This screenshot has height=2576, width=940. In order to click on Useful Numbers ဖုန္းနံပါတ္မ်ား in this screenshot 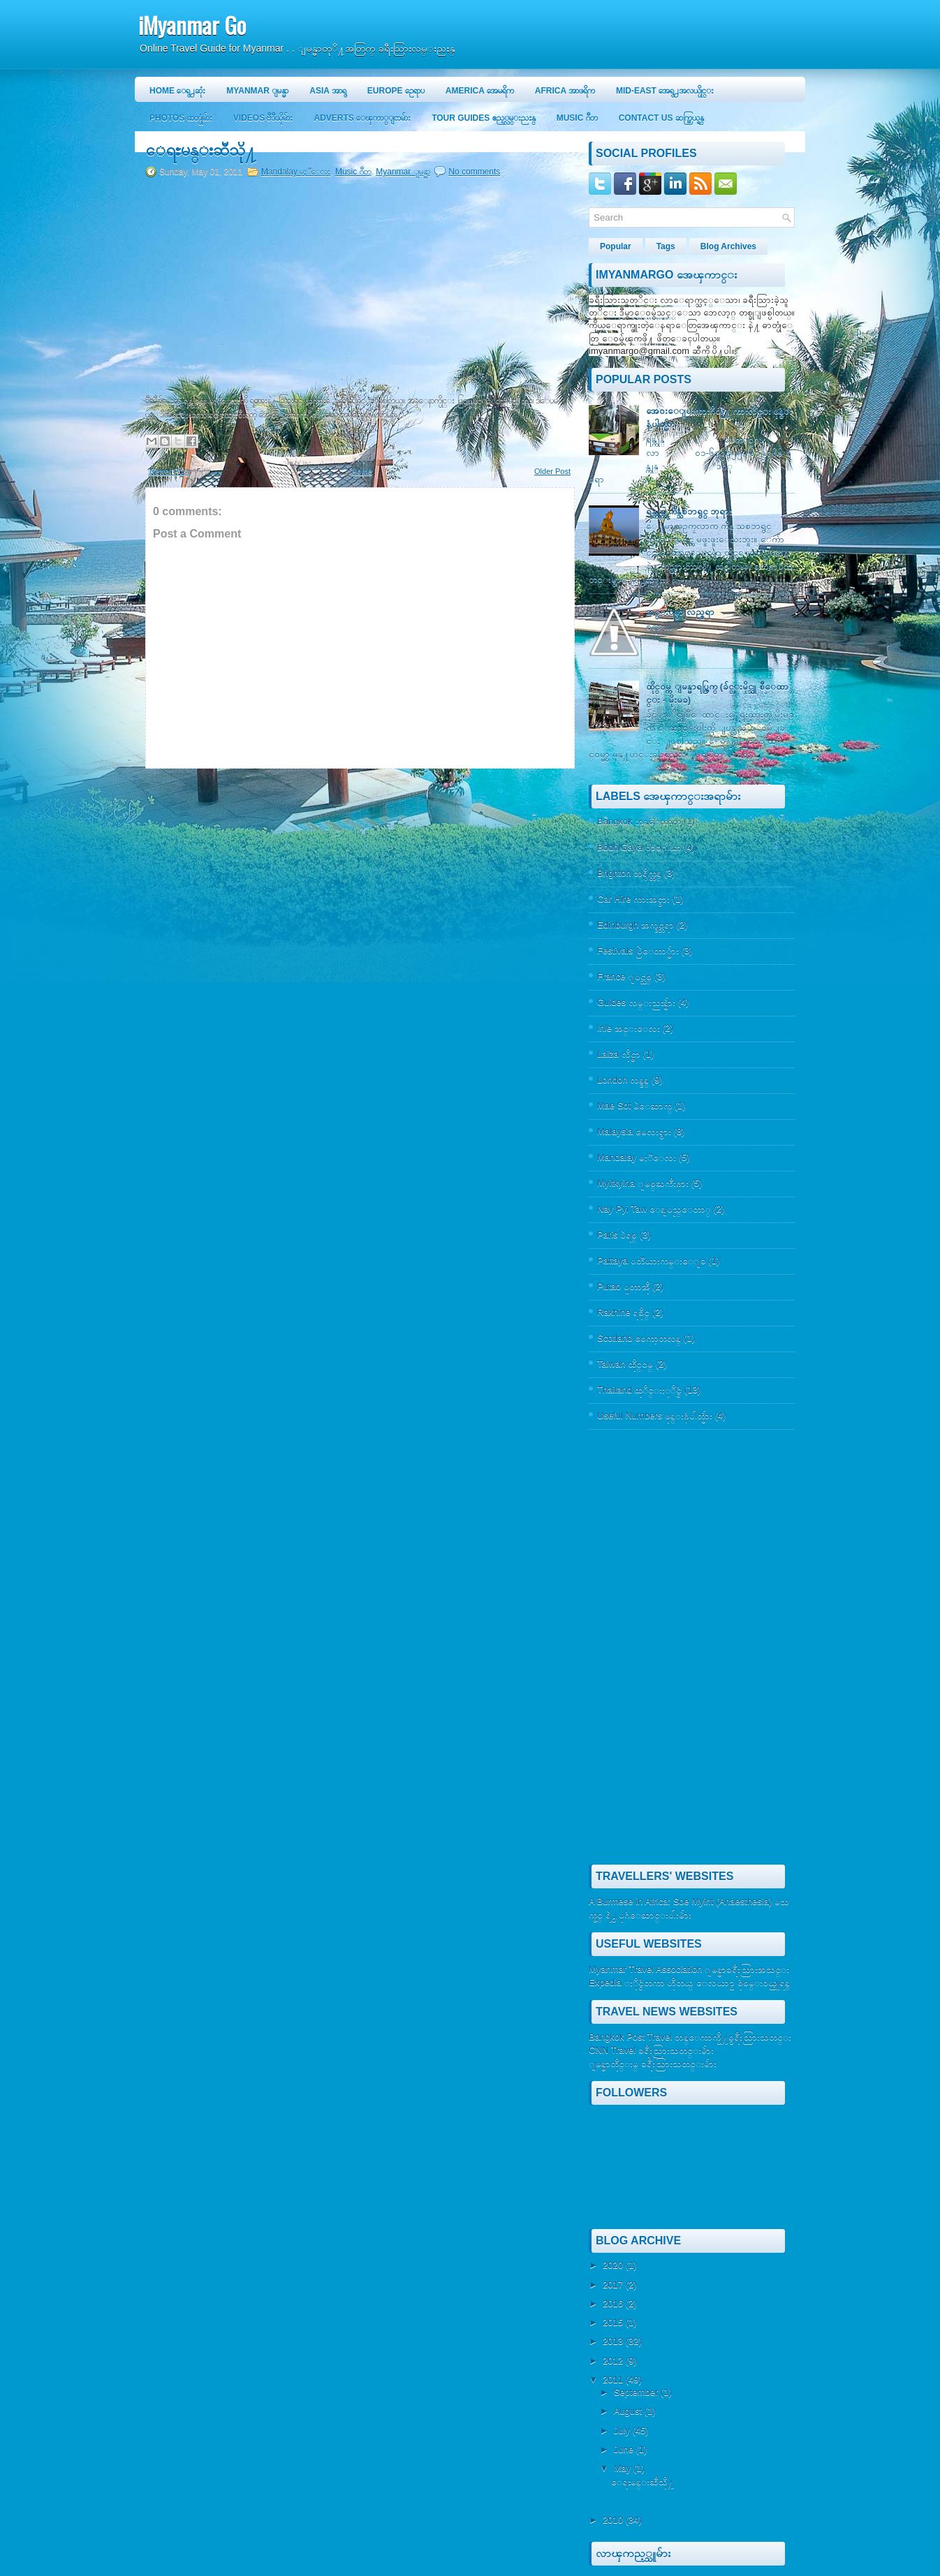, I will do `click(654, 1415)`.